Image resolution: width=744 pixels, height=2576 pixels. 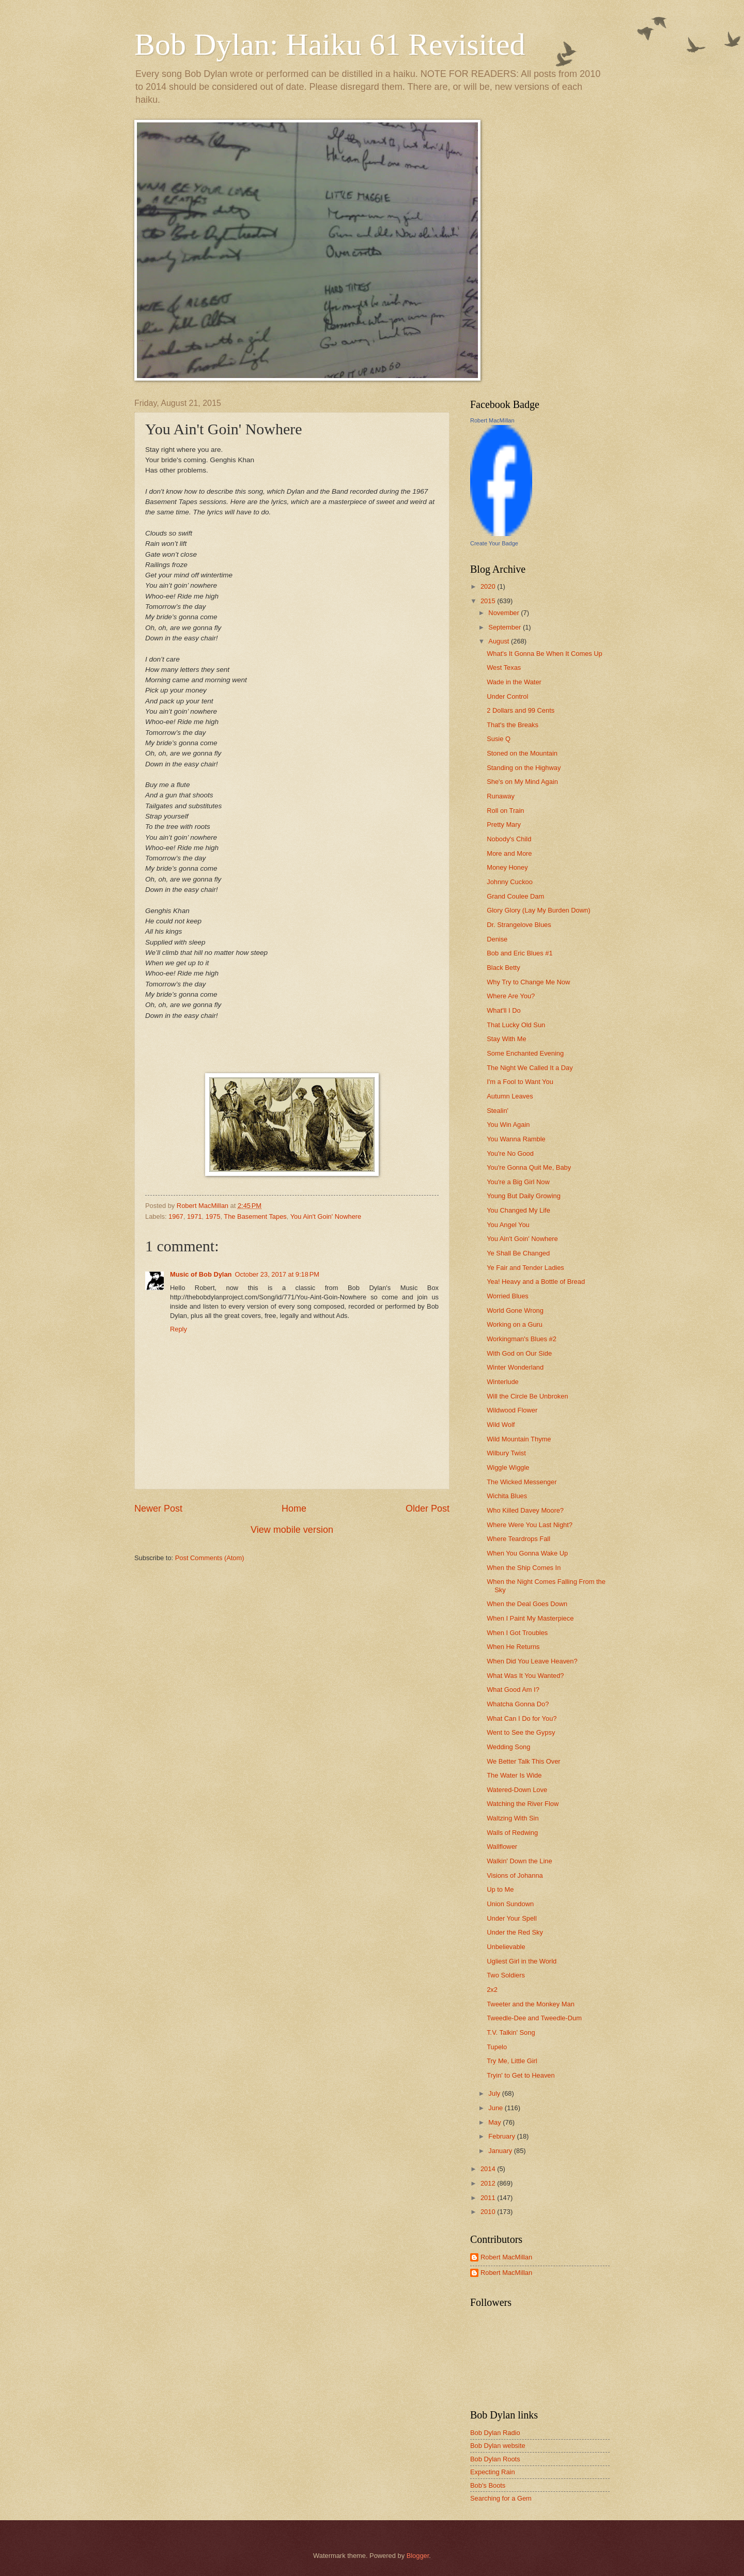 I want to click on T.V. Talkin' Song, so click(x=511, y=2032).